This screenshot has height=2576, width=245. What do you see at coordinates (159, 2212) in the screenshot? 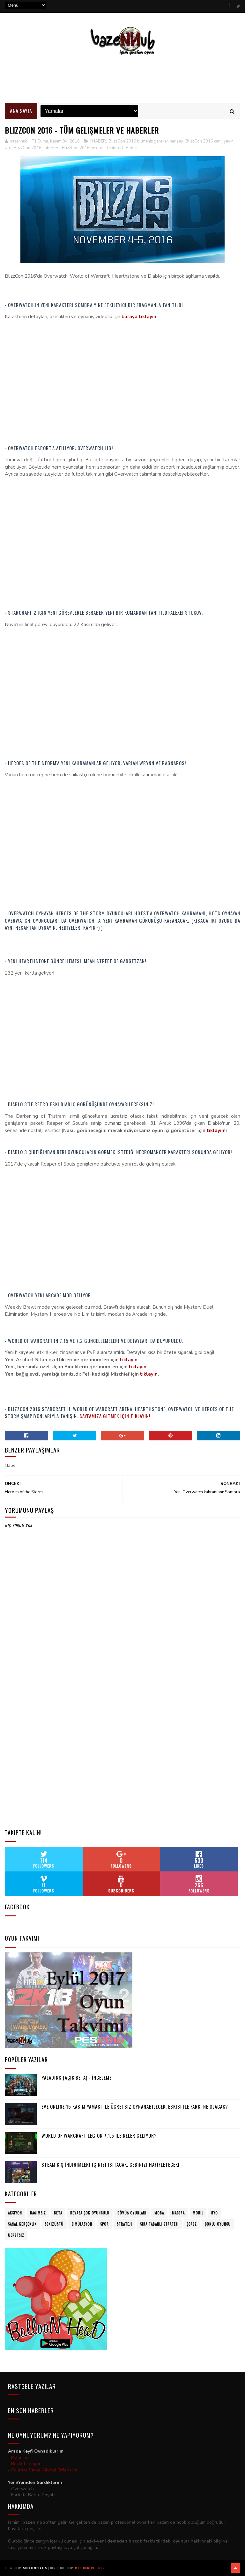
I see `MOBA` at bounding box center [159, 2212].